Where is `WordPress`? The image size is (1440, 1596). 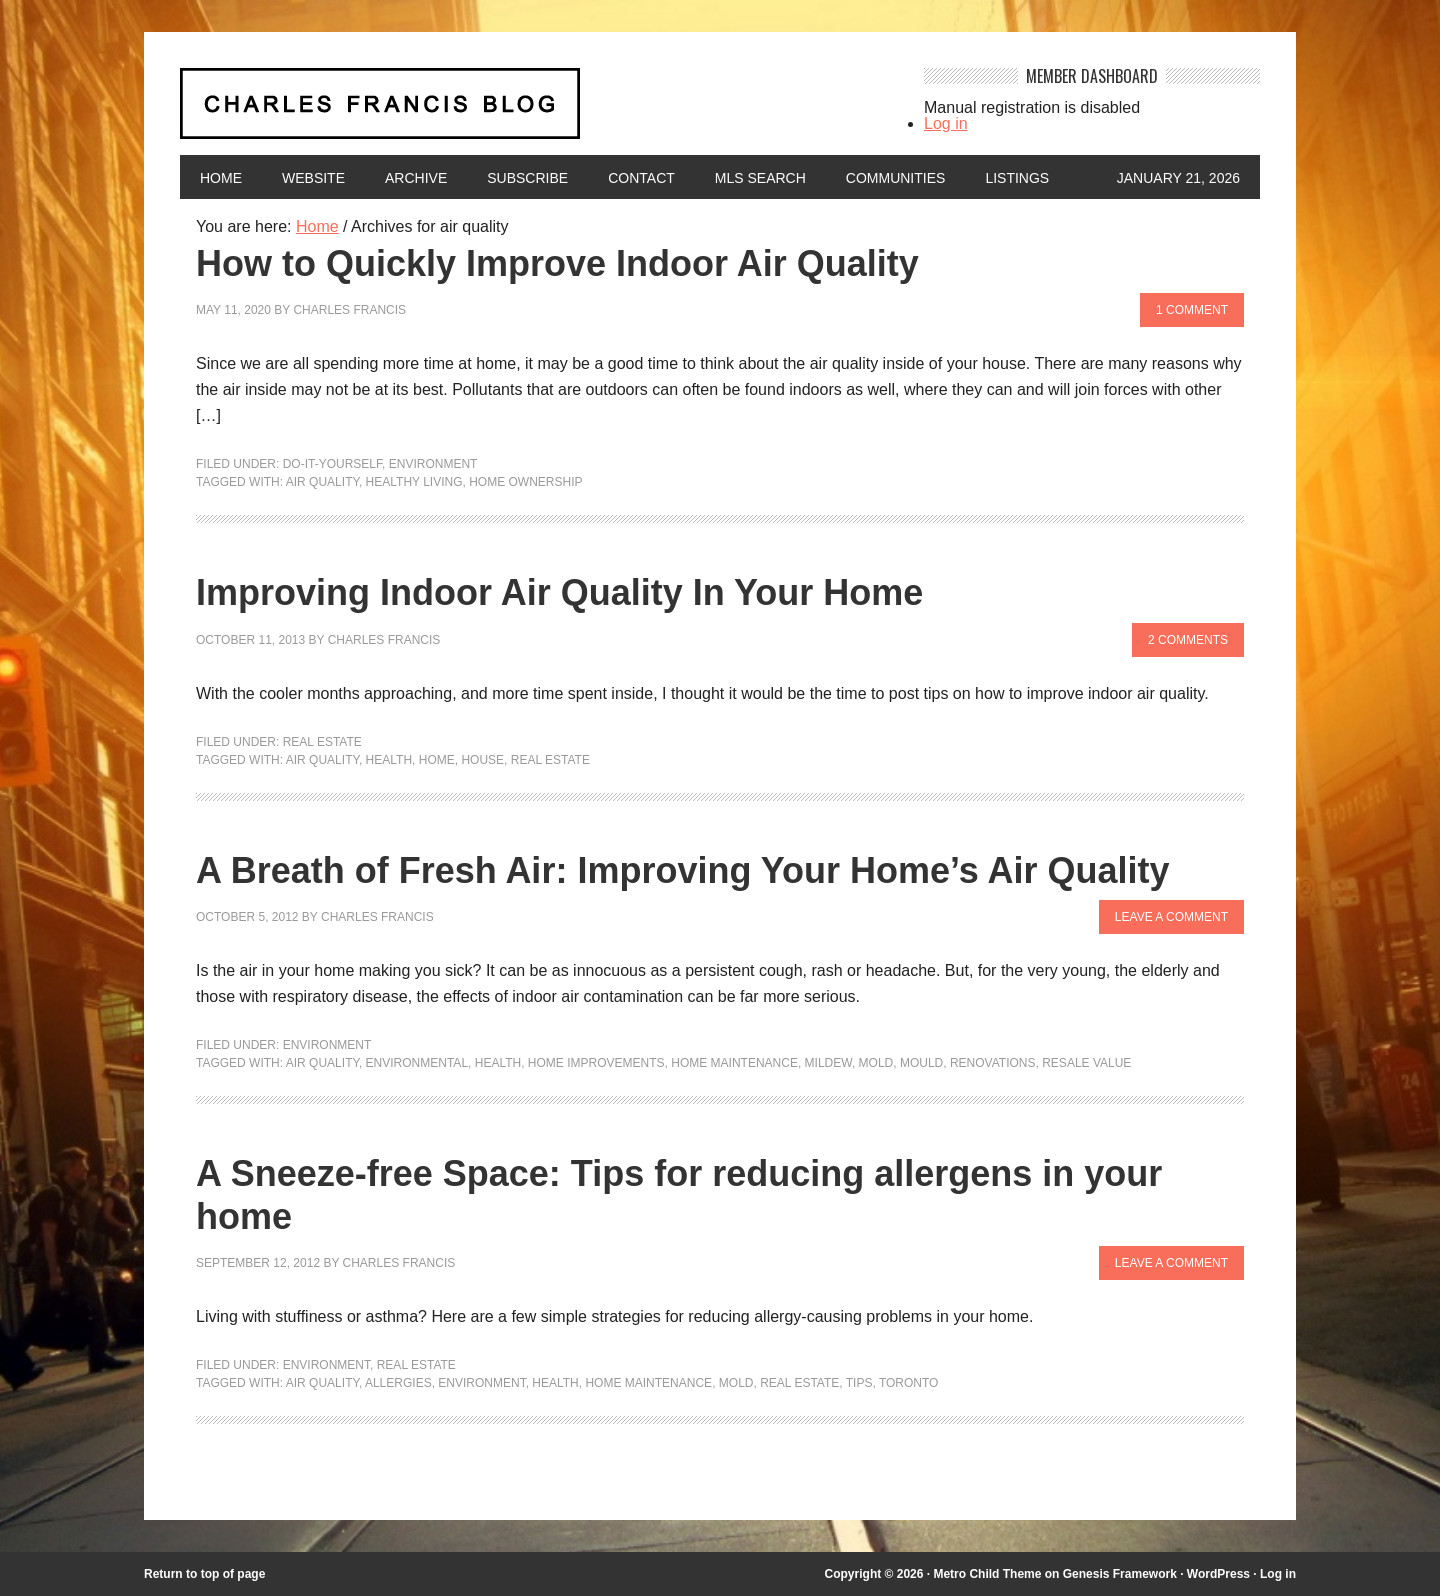
WordPress is located at coordinates (1218, 1574).